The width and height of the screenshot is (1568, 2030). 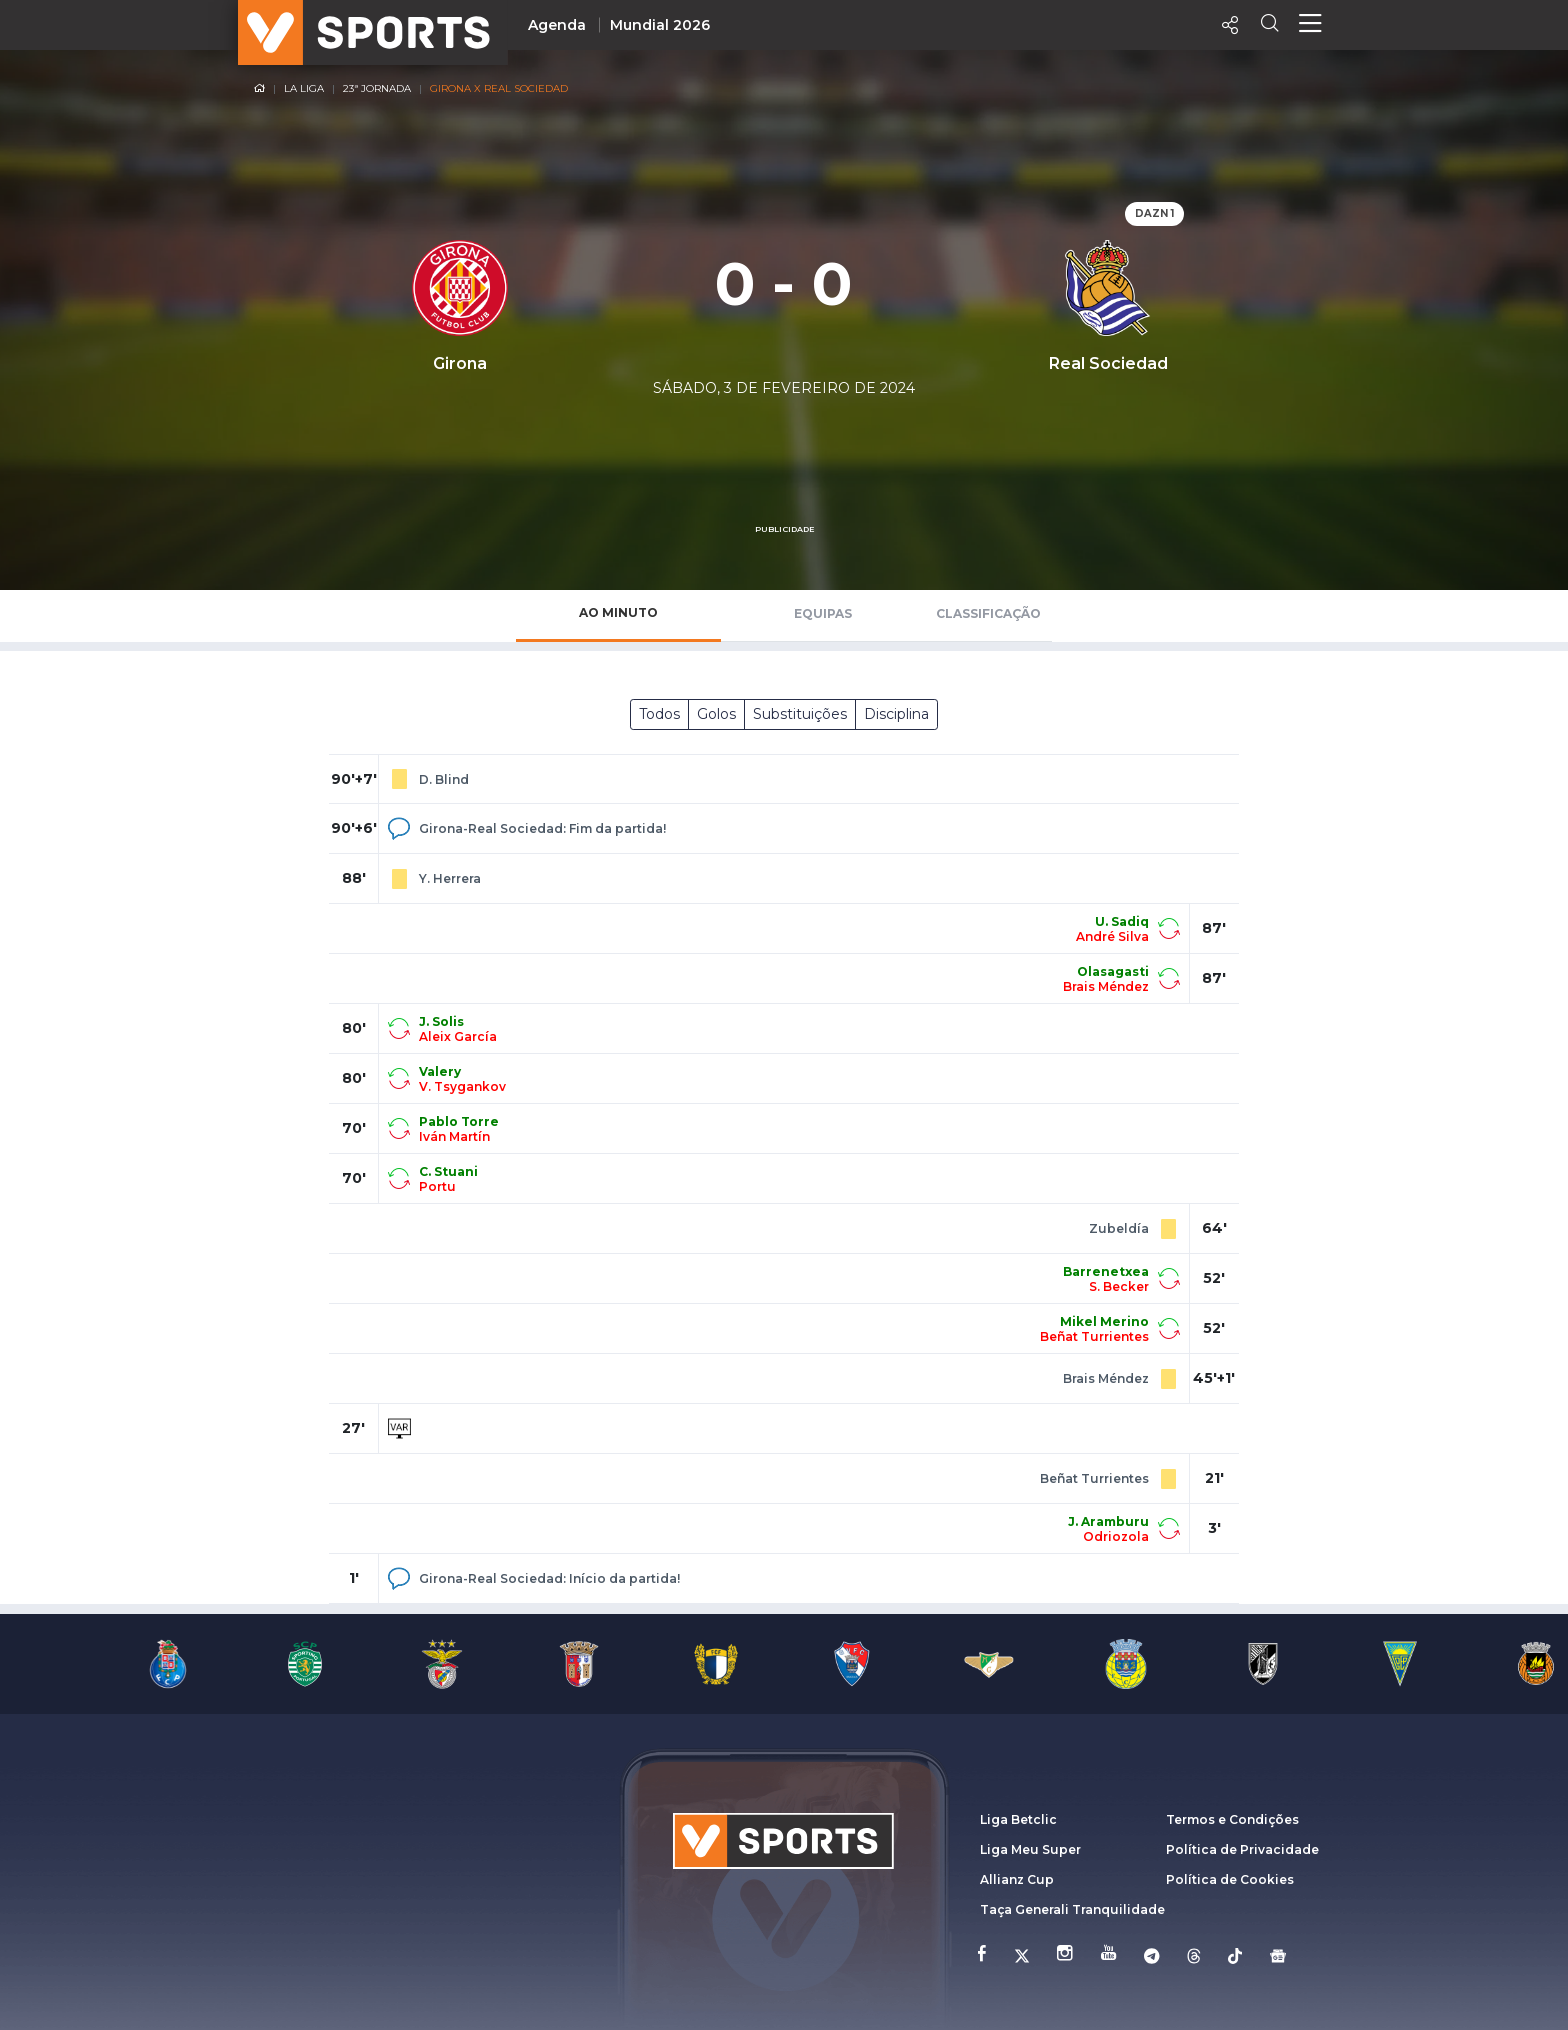 What do you see at coordinates (1242, 1849) in the screenshot?
I see `Política de Privacidade` at bounding box center [1242, 1849].